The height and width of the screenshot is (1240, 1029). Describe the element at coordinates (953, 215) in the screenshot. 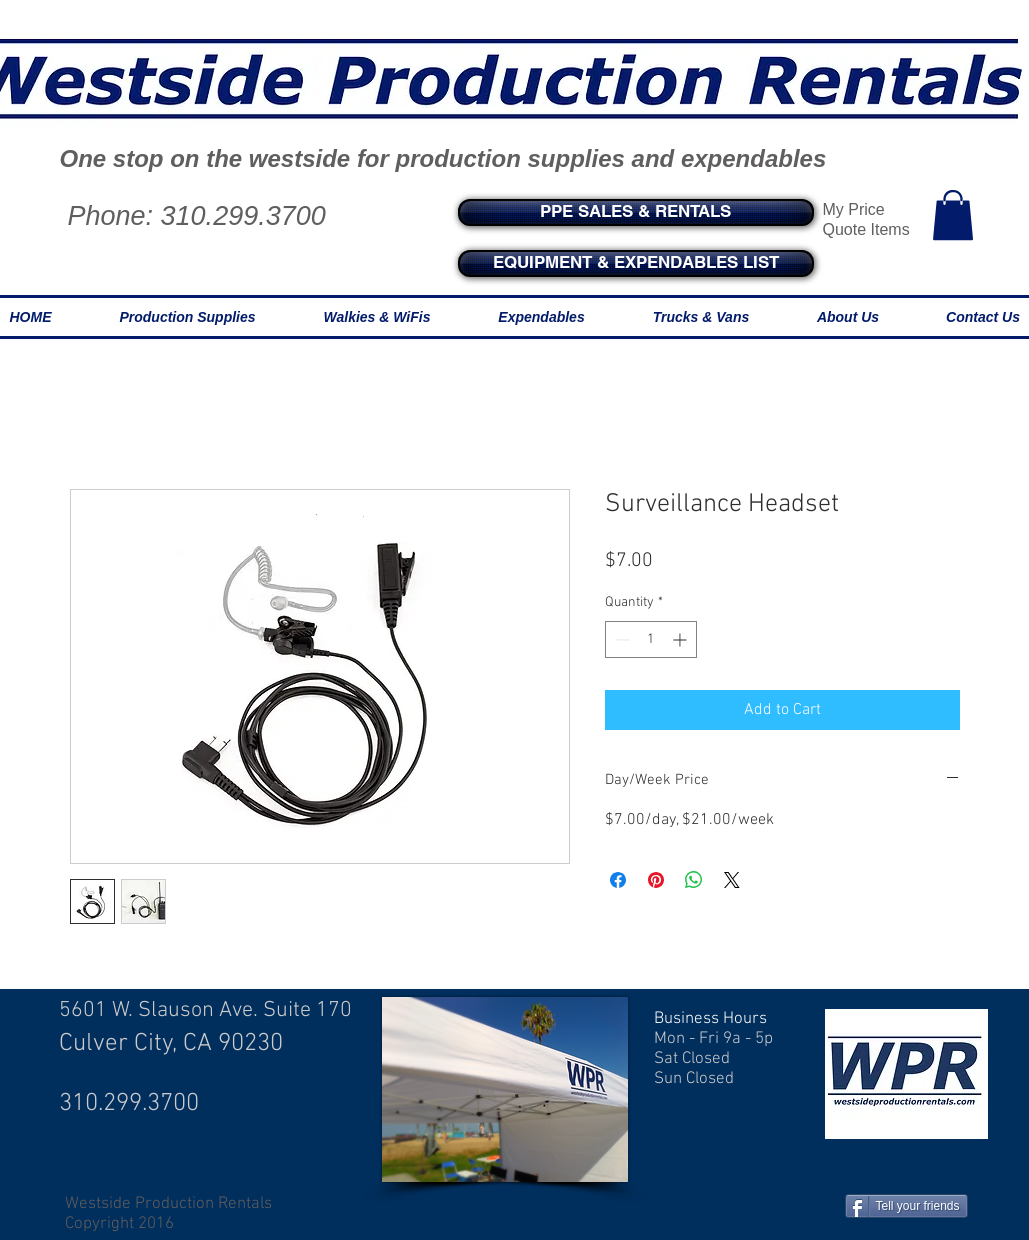

I see `[button]` at that location.